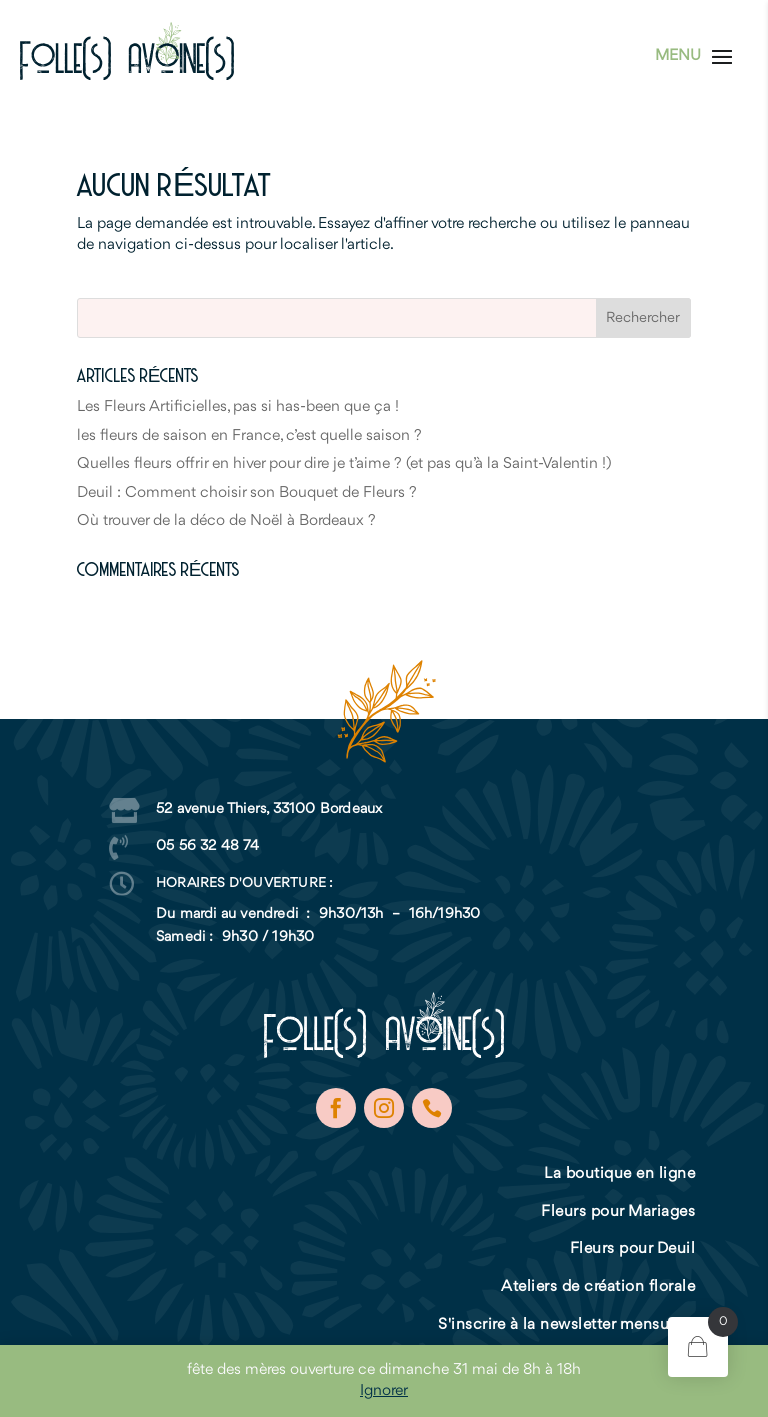 Image resolution: width=768 pixels, height=1417 pixels. What do you see at coordinates (619, 1174) in the screenshot?
I see `La boutique en ligne` at bounding box center [619, 1174].